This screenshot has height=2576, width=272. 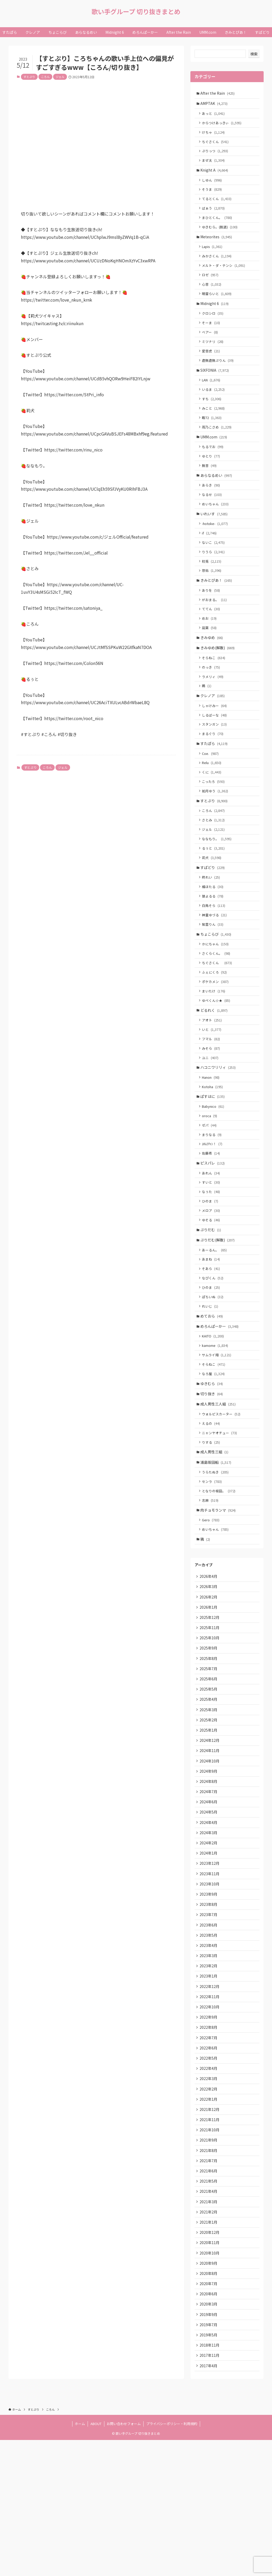 What do you see at coordinates (212, 599) in the screenshot?
I see `悠佑` at bounding box center [212, 599].